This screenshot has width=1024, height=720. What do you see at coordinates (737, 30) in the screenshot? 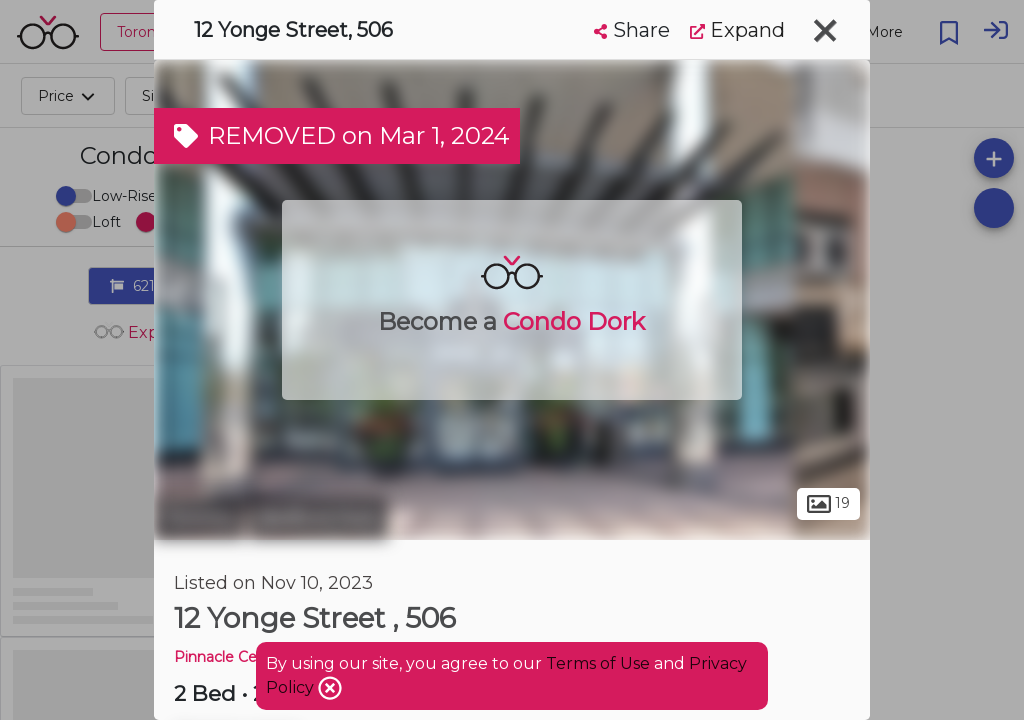
I see `Expand` at bounding box center [737, 30].